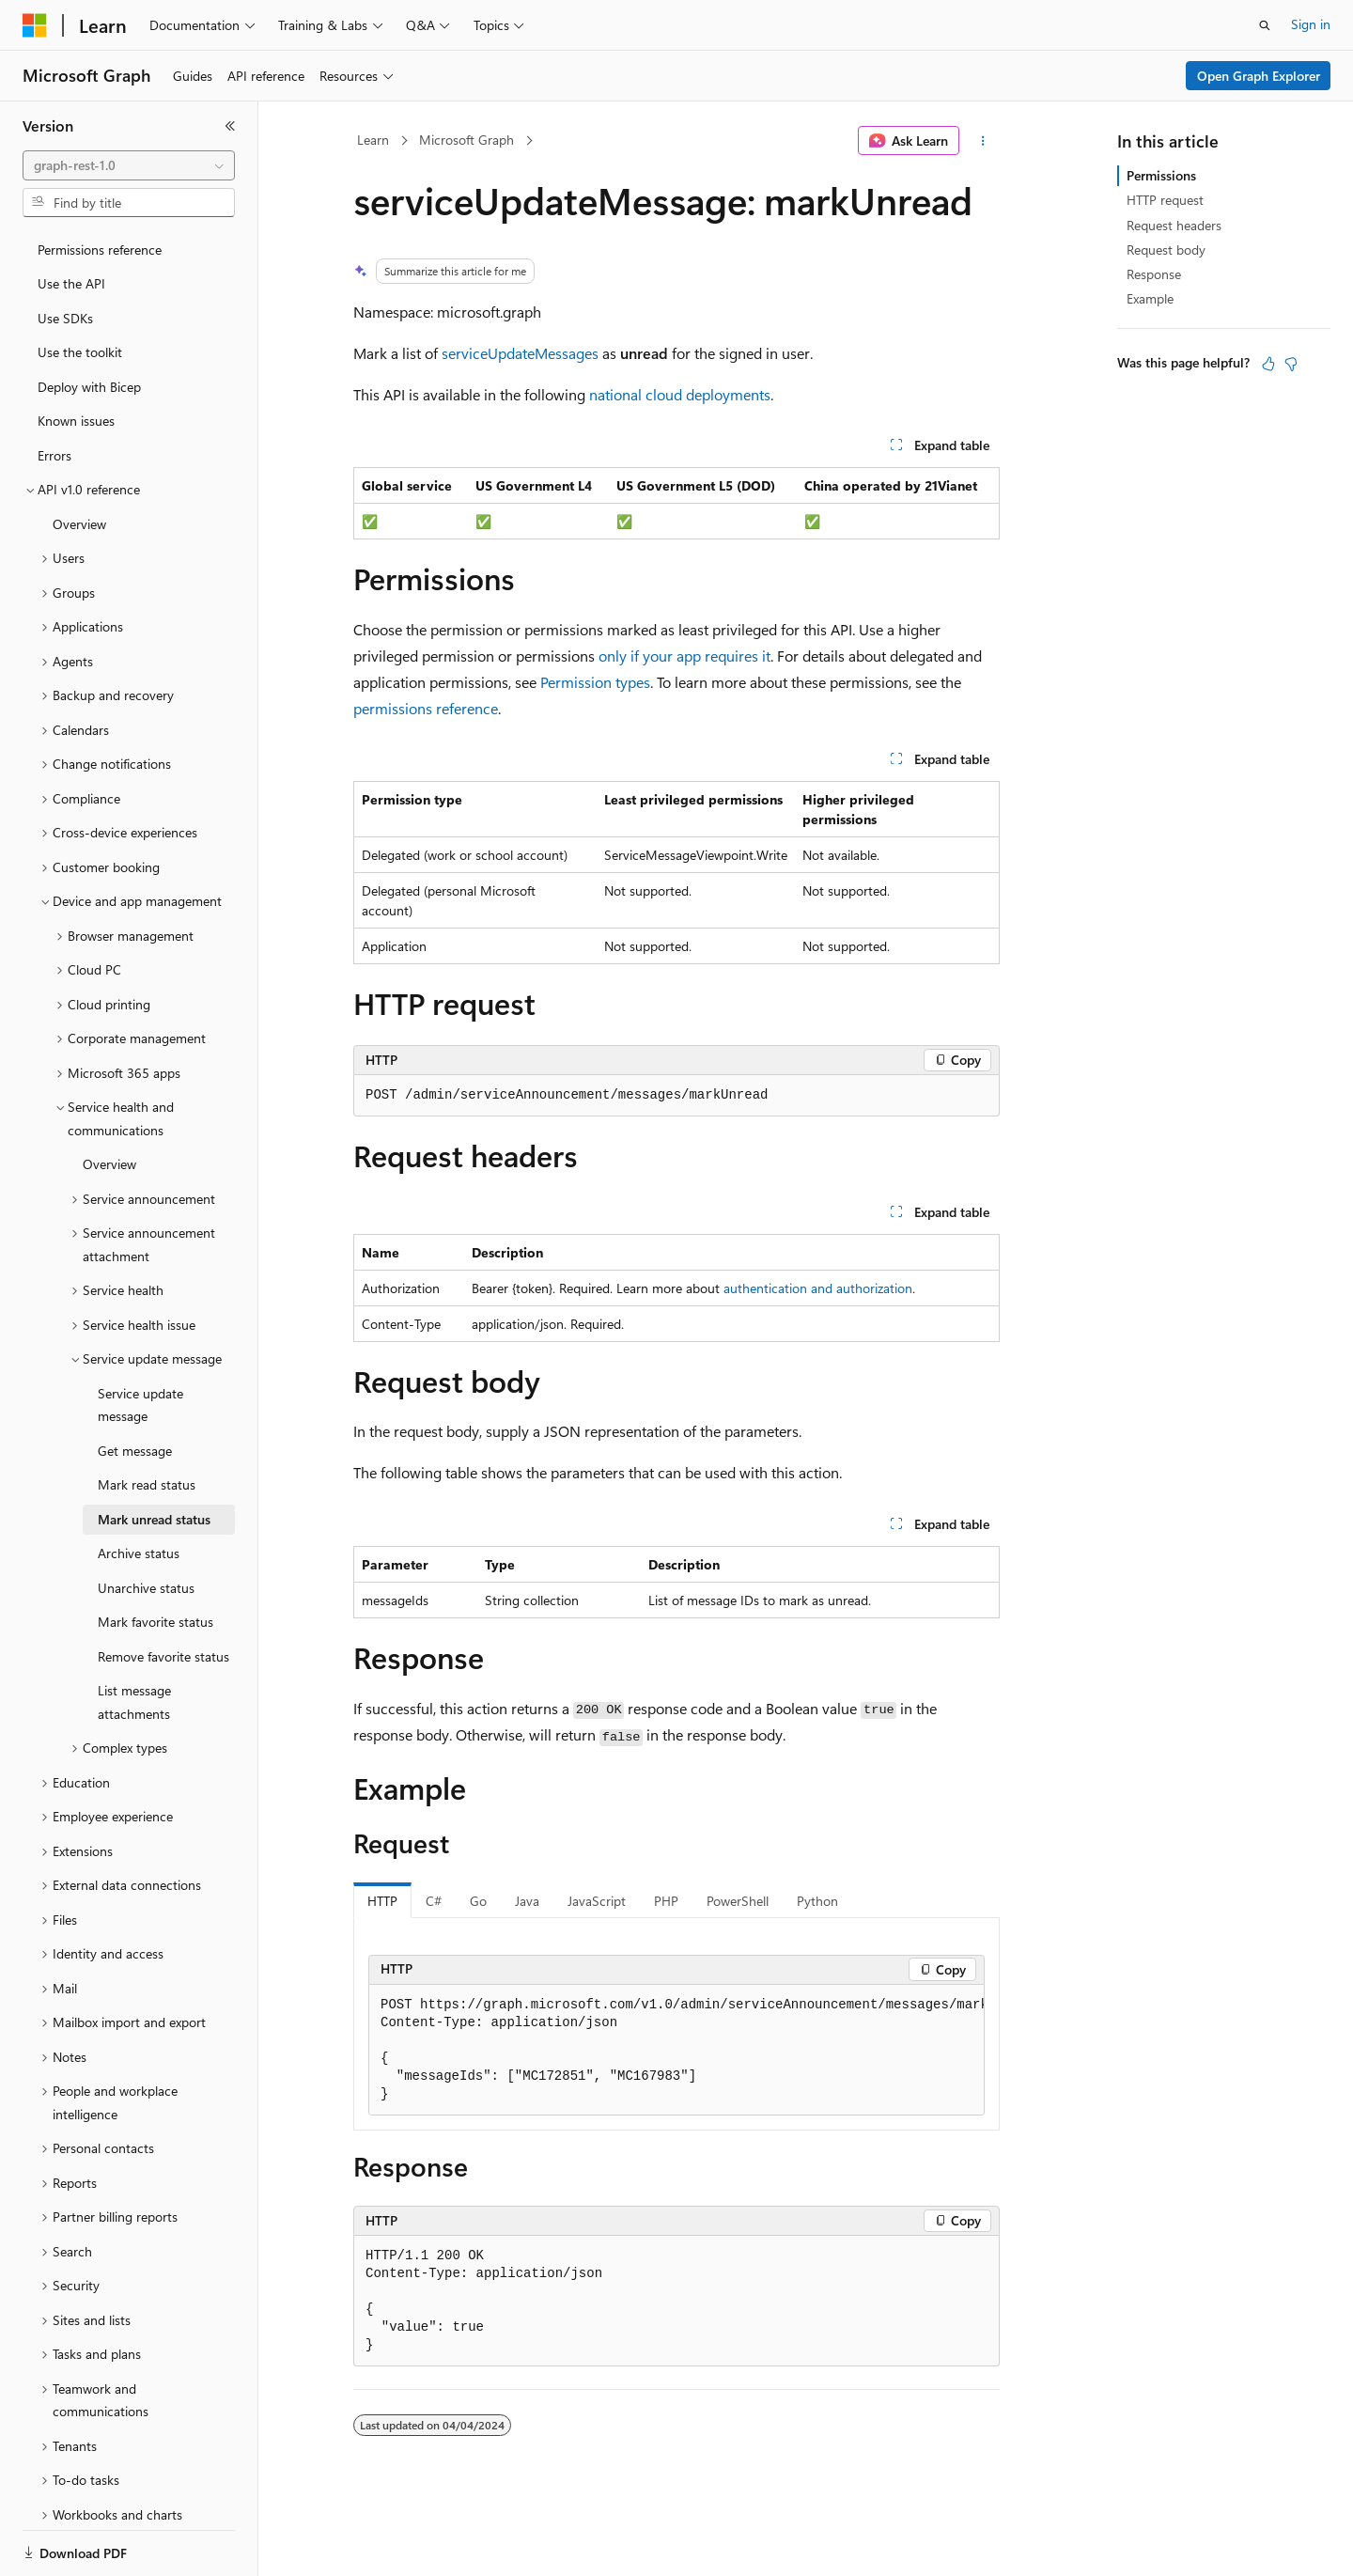 This screenshot has width=1353, height=2576. I want to click on Microsoft Graph, so click(466, 139).